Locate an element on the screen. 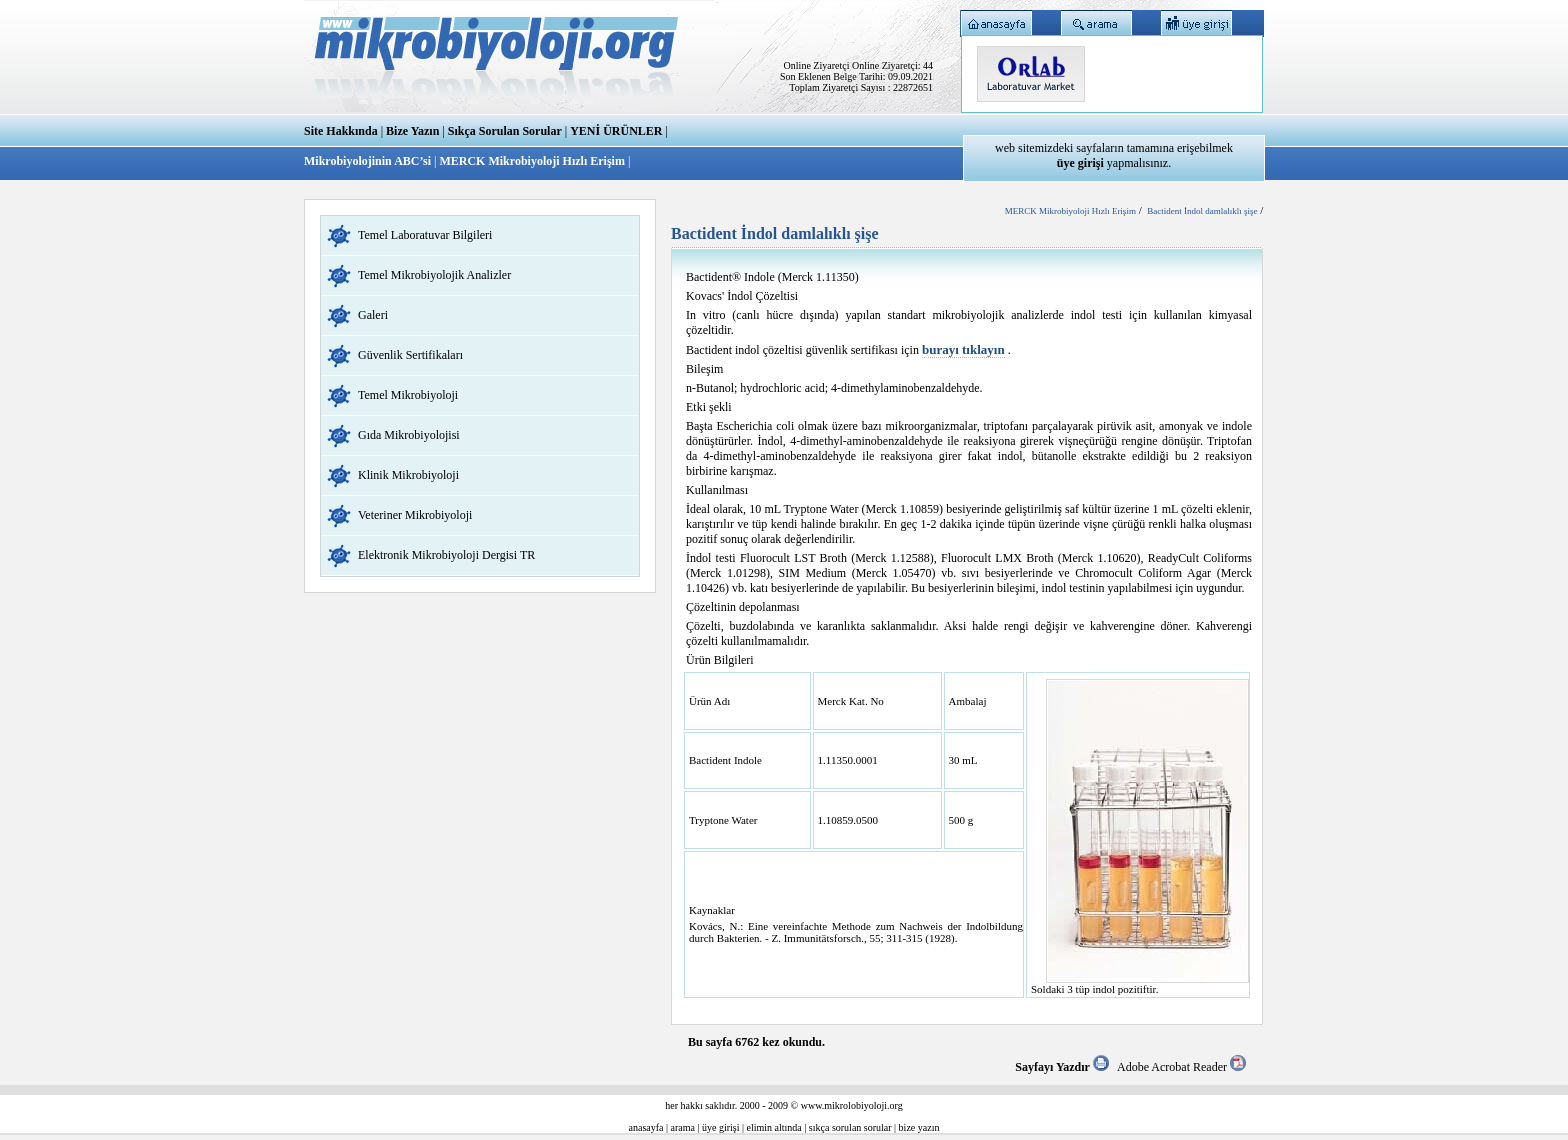 The height and width of the screenshot is (1140, 1568). Sıkça Sorulan Sorular is located at coordinates (505, 131).